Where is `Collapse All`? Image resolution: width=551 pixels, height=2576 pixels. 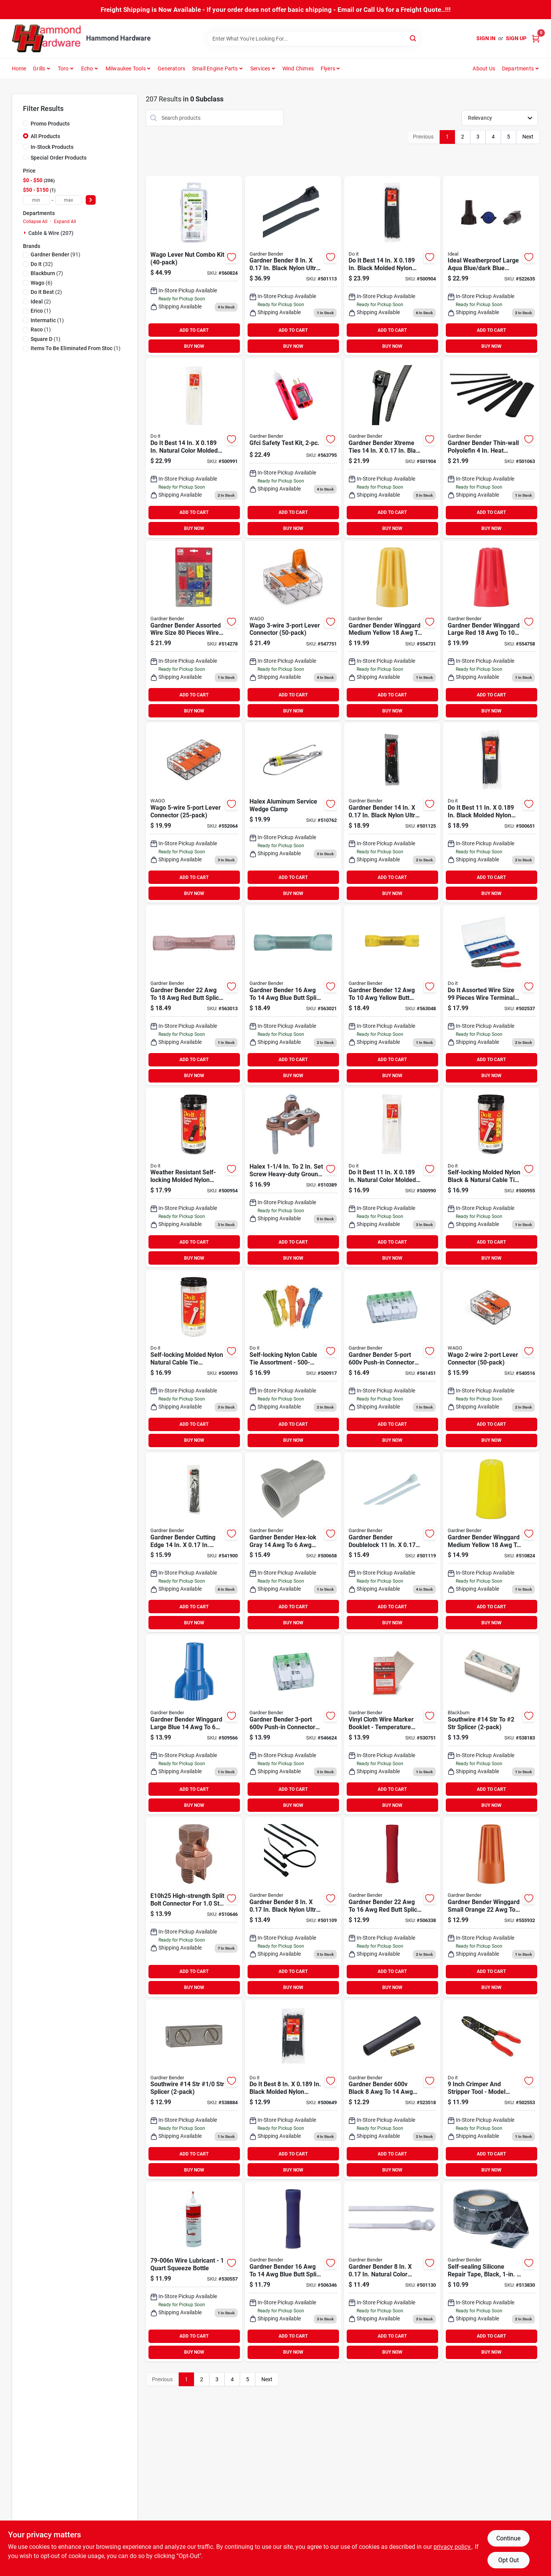 Collapse All is located at coordinates (35, 221).